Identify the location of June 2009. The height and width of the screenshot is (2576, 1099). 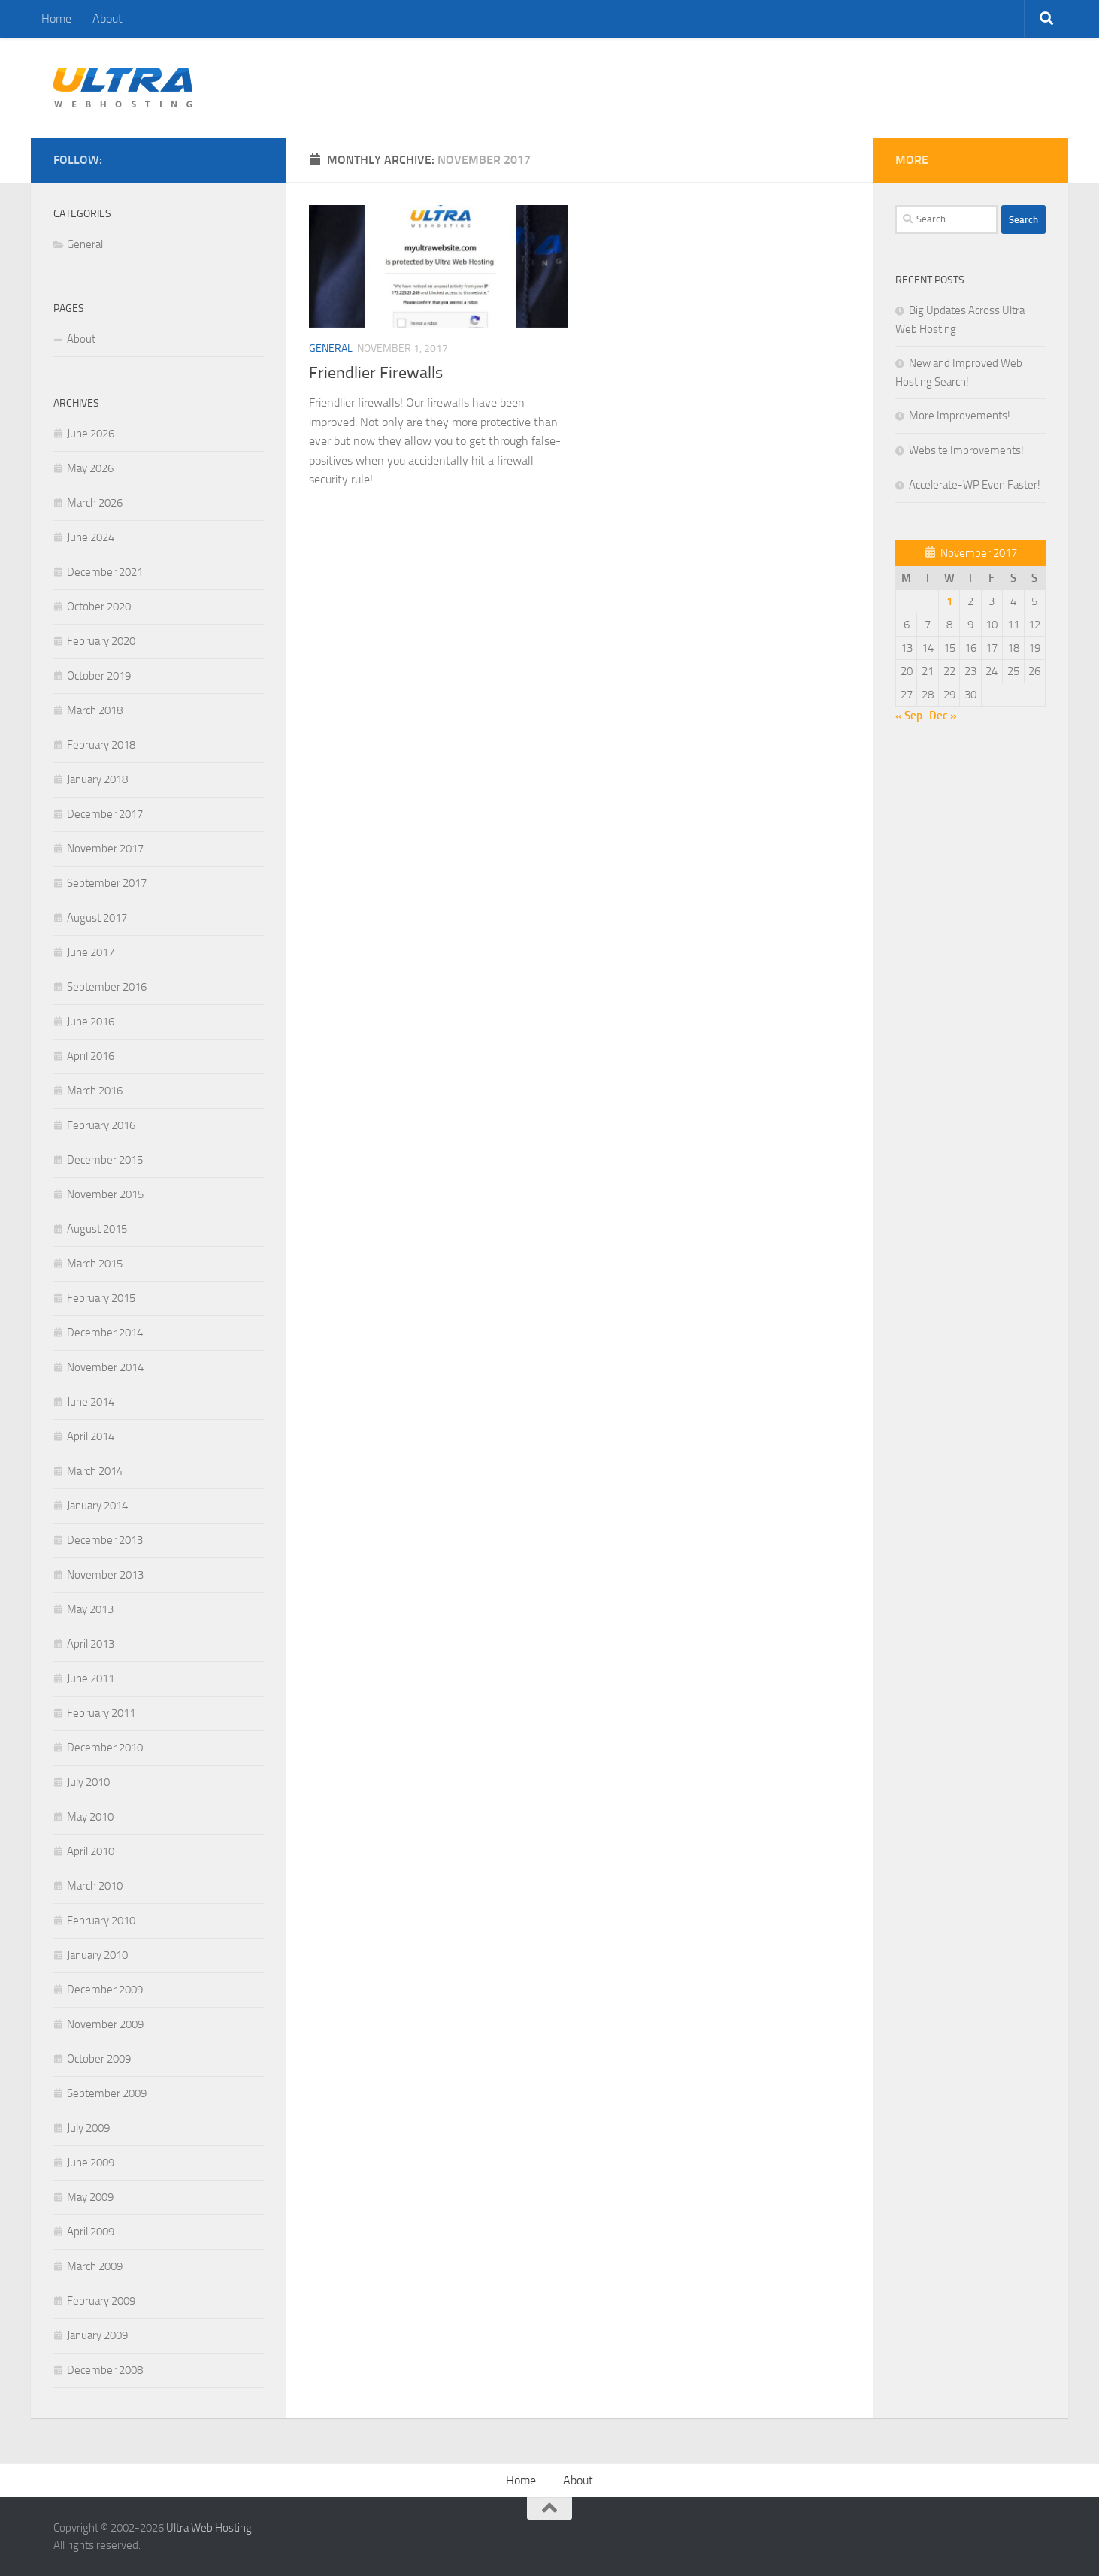
(90, 2162).